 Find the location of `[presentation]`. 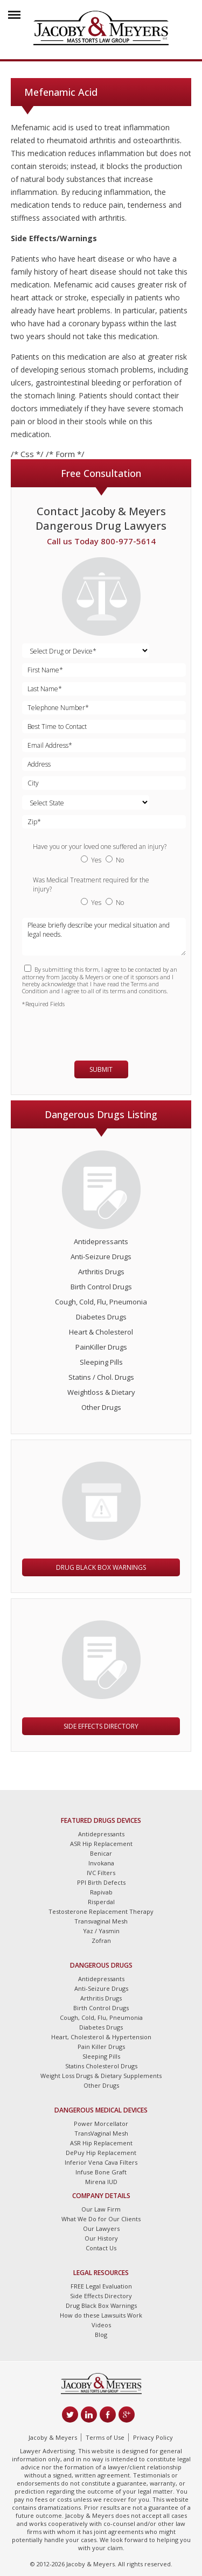

[presentation] is located at coordinates (85, 1029).